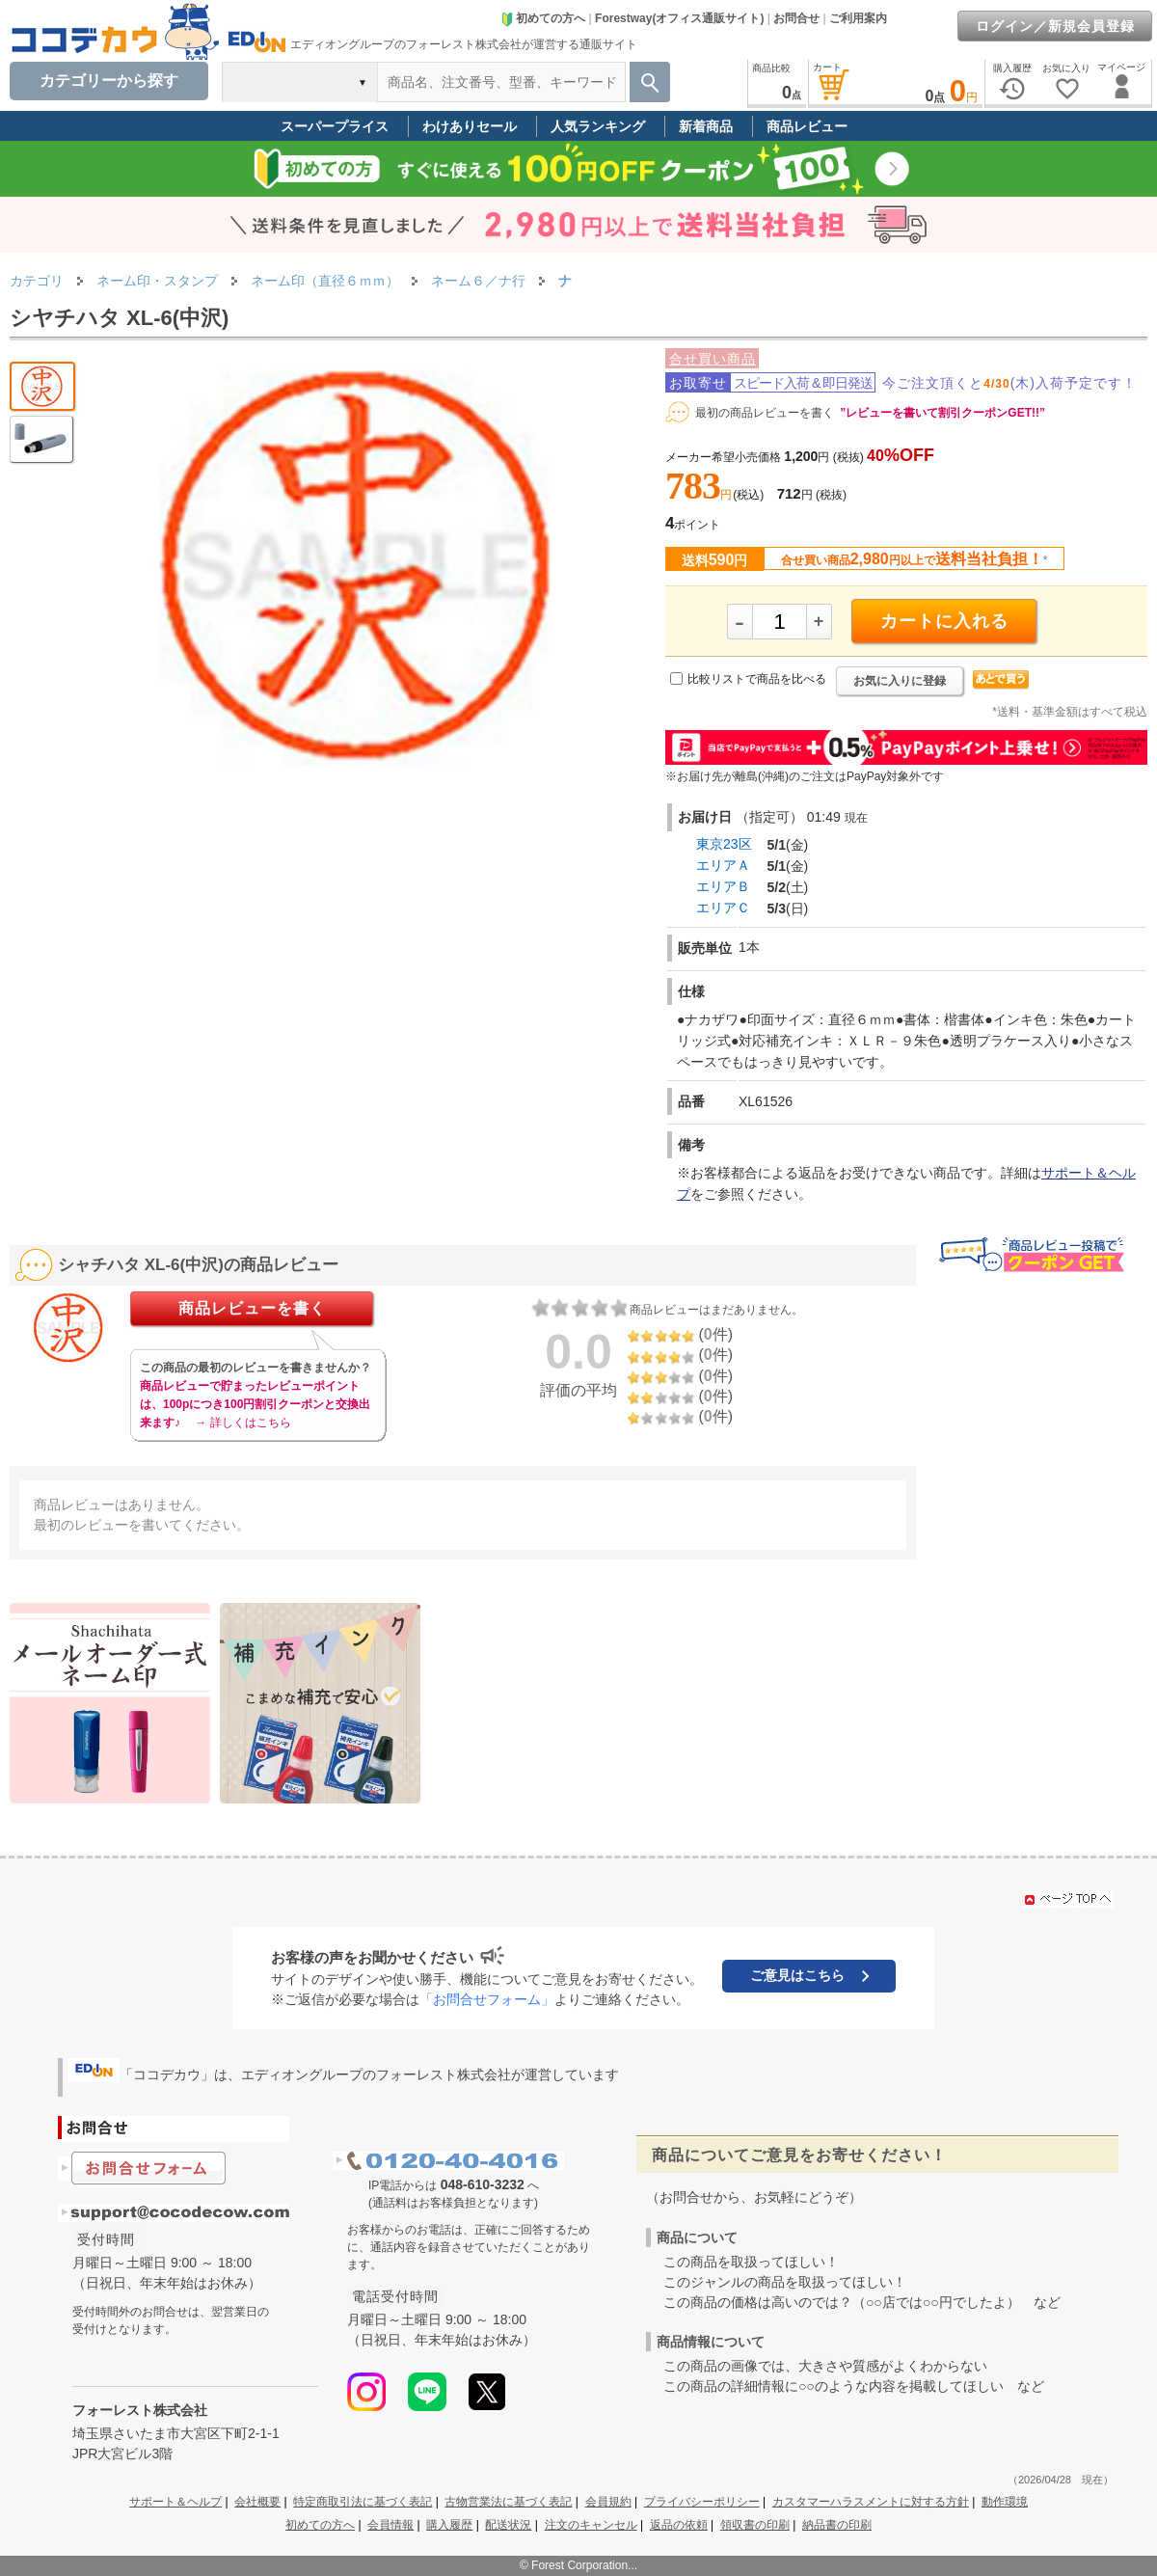 The height and width of the screenshot is (2576, 1157). What do you see at coordinates (764, 413) in the screenshot?
I see `最初の商品レビューを書く` at bounding box center [764, 413].